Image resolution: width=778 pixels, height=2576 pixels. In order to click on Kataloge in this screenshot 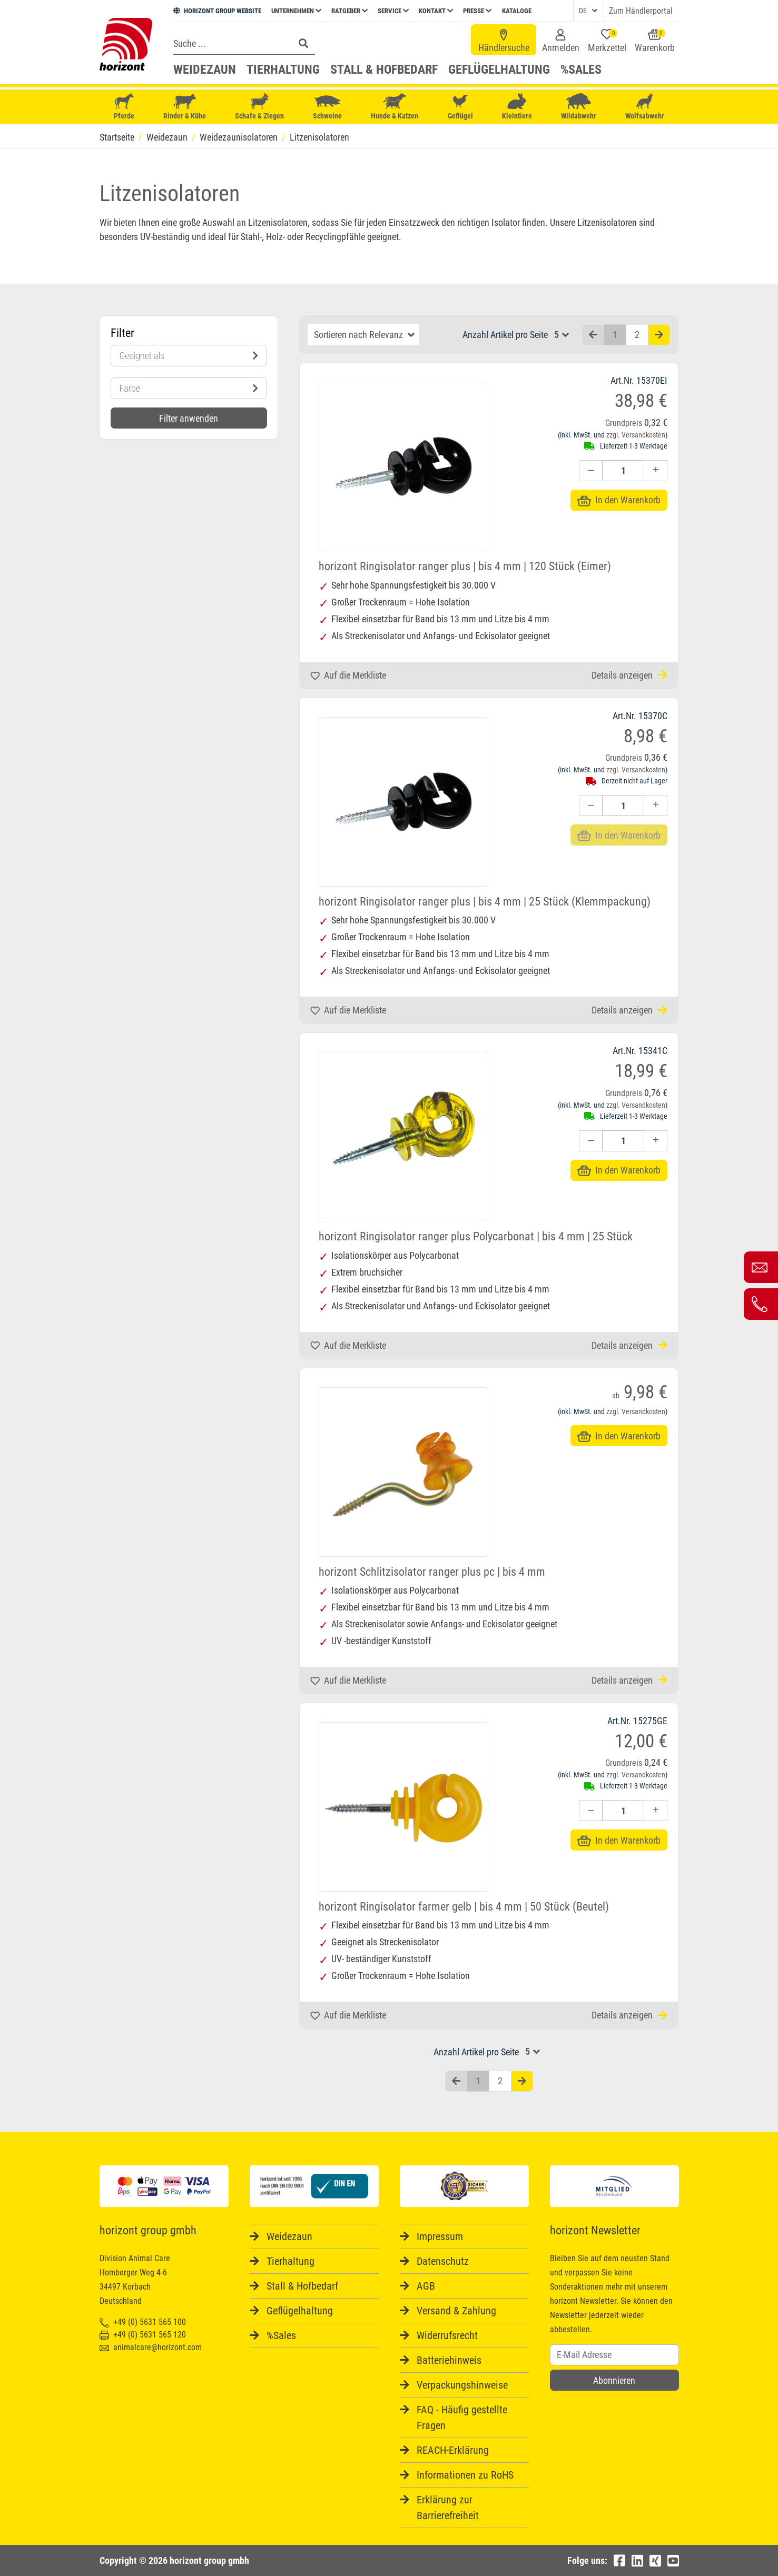, I will do `click(516, 11)`.